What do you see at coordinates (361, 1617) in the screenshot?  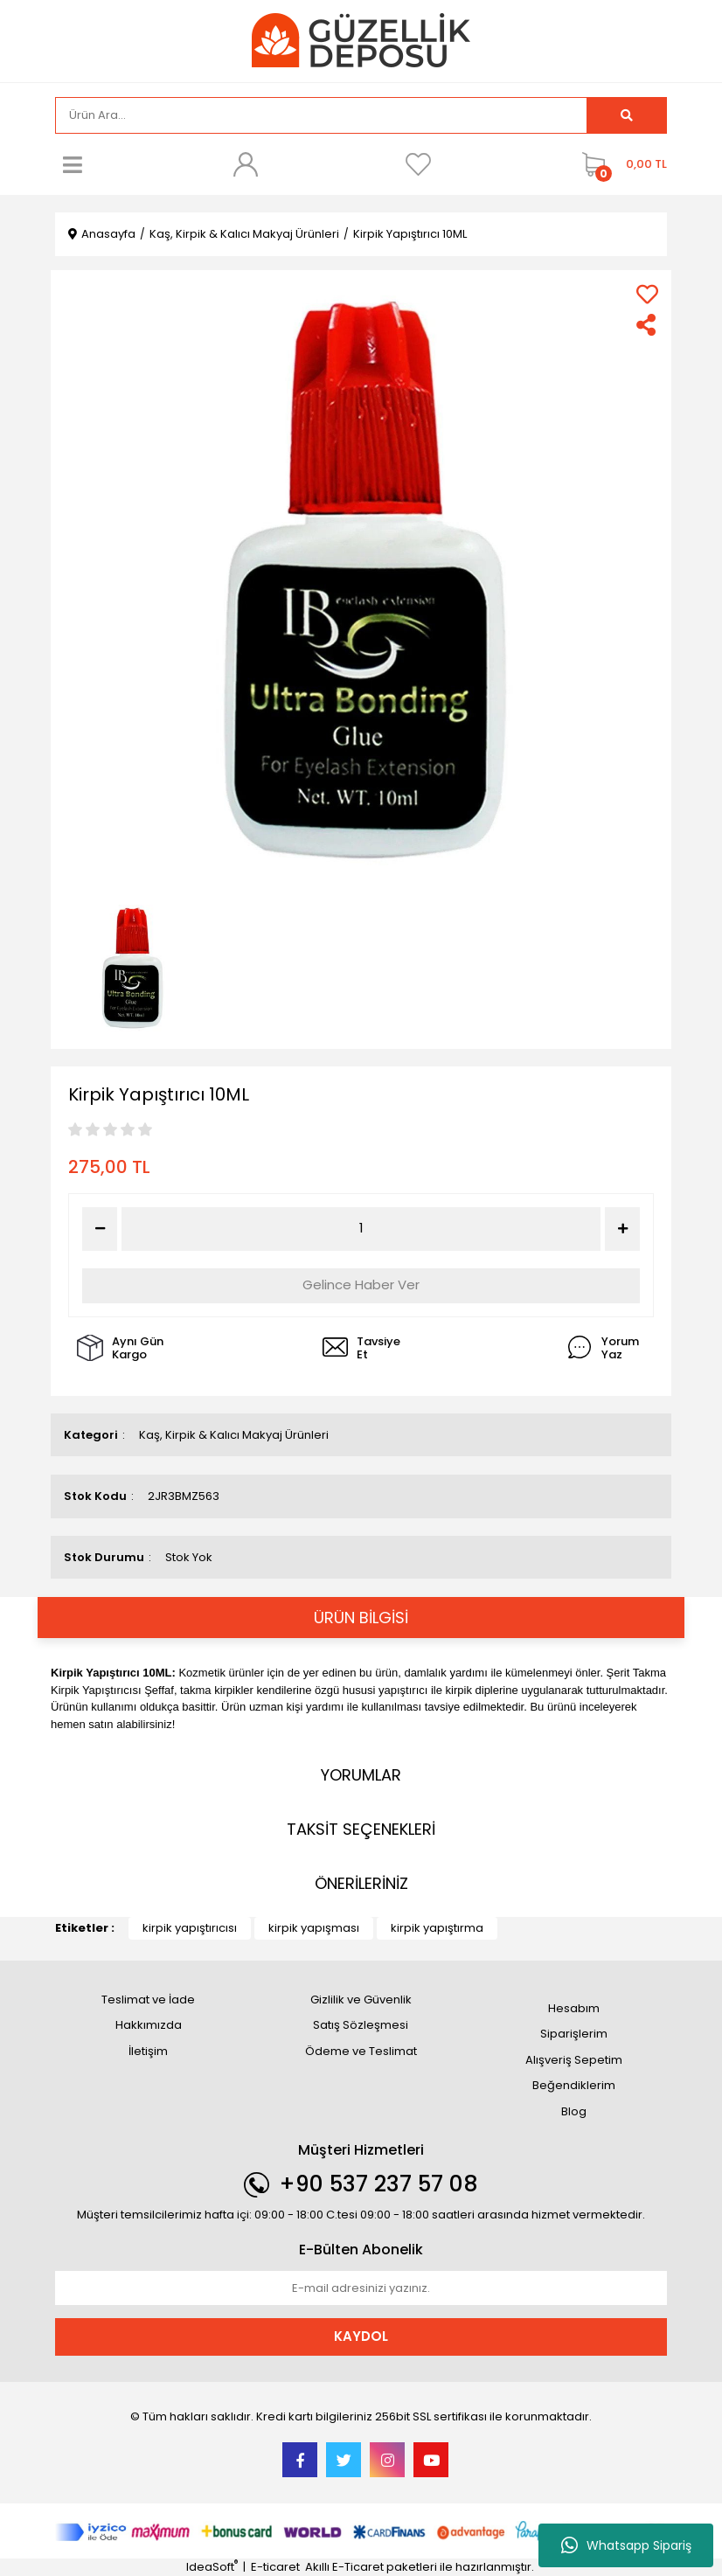 I see `ÜRÜN BİLGİSİ` at bounding box center [361, 1617].